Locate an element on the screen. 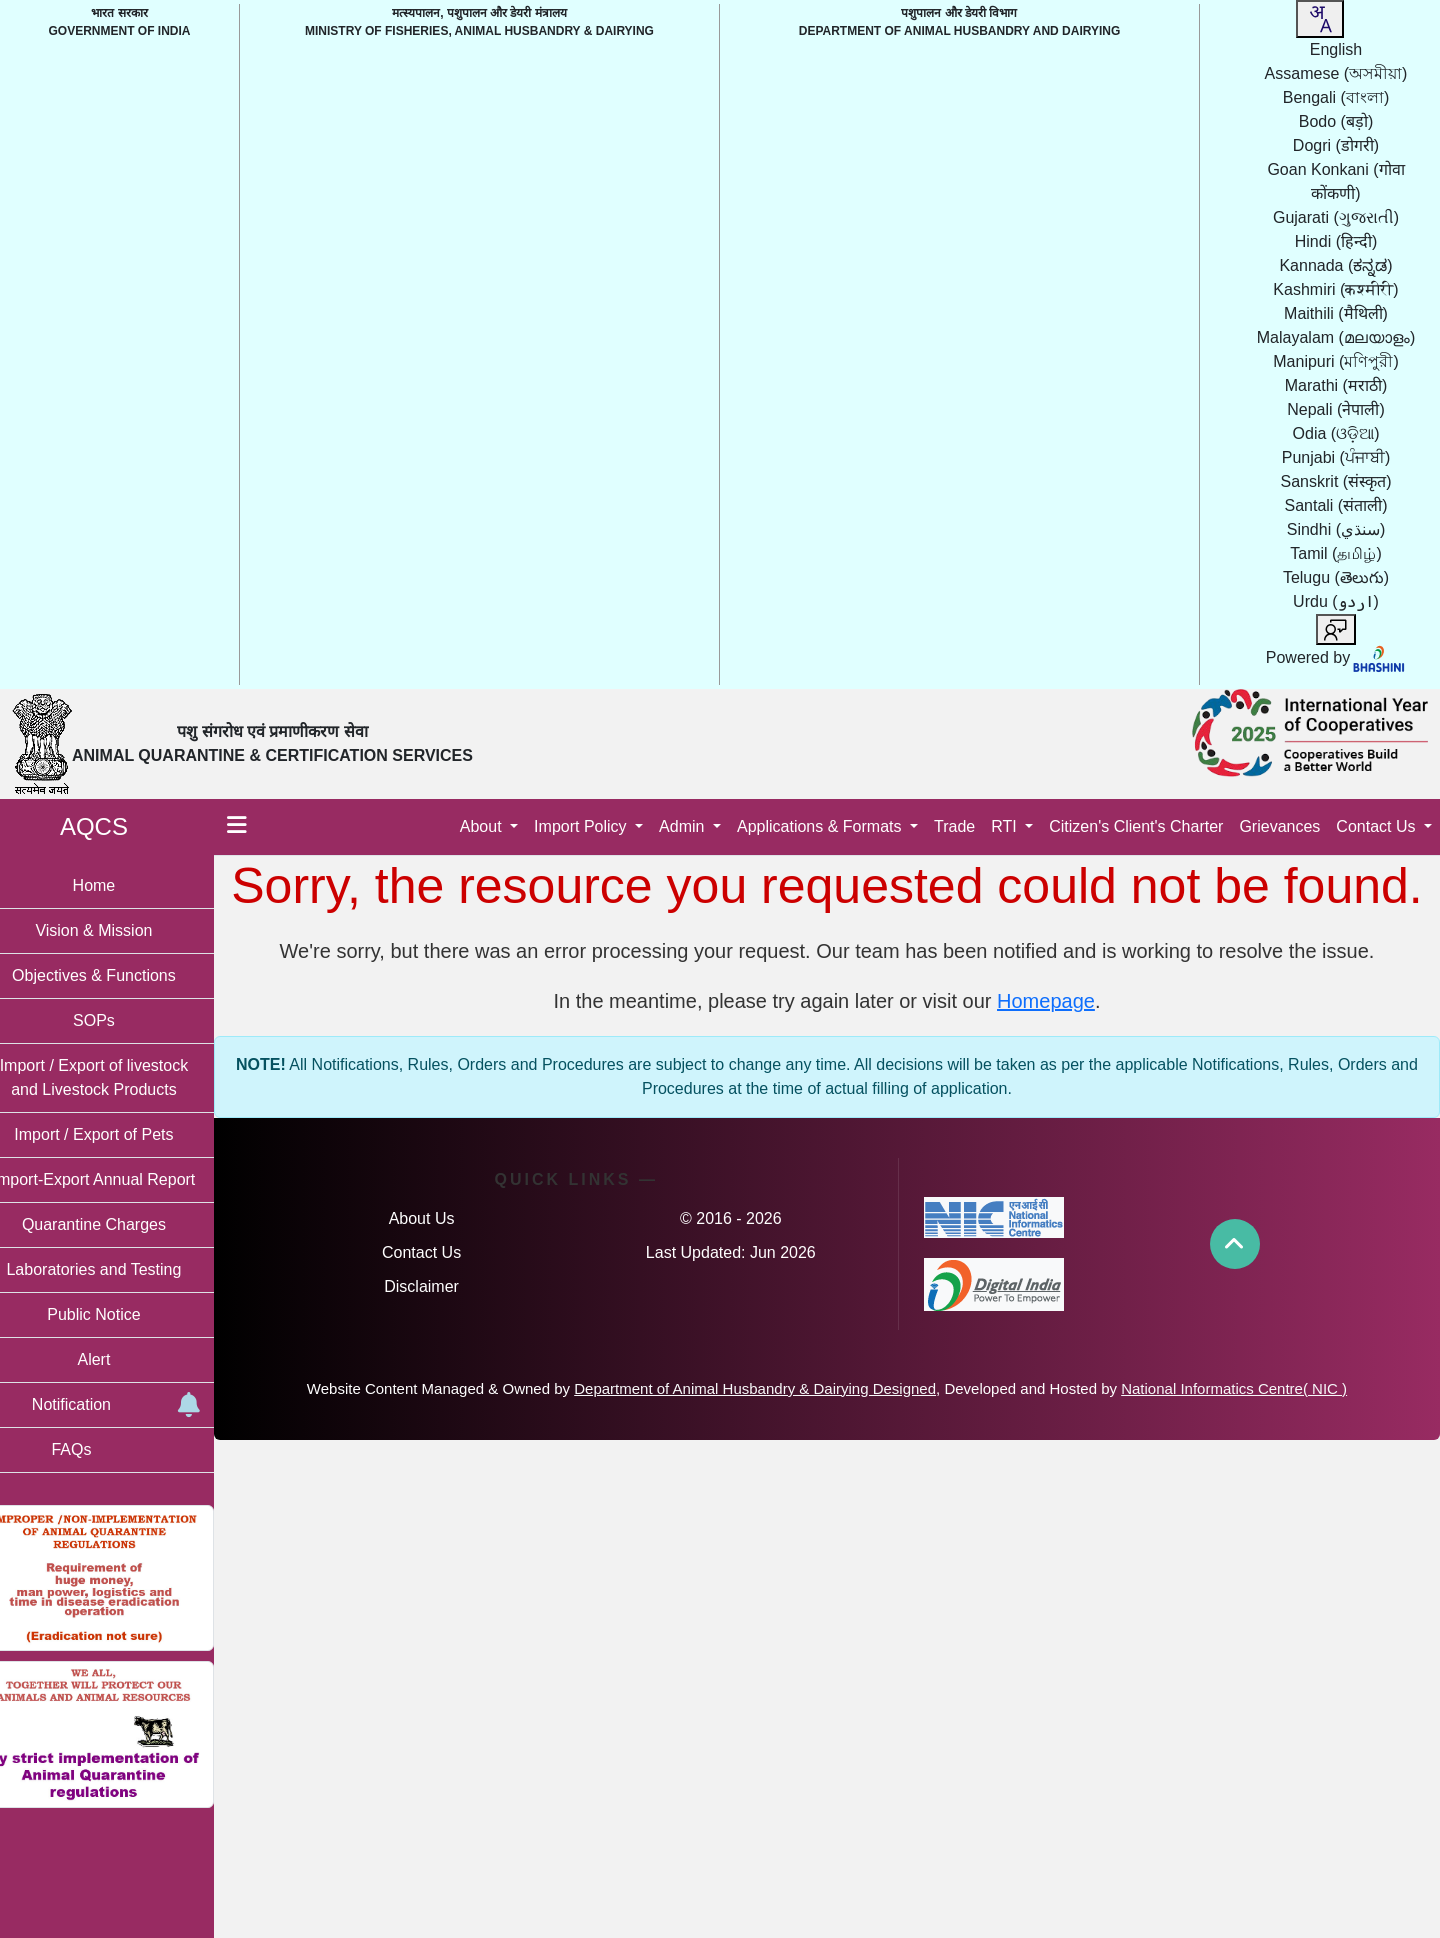 The width and height of the screenshot is (1440, 1938). Grievances is located at coordinates (1279, 826).